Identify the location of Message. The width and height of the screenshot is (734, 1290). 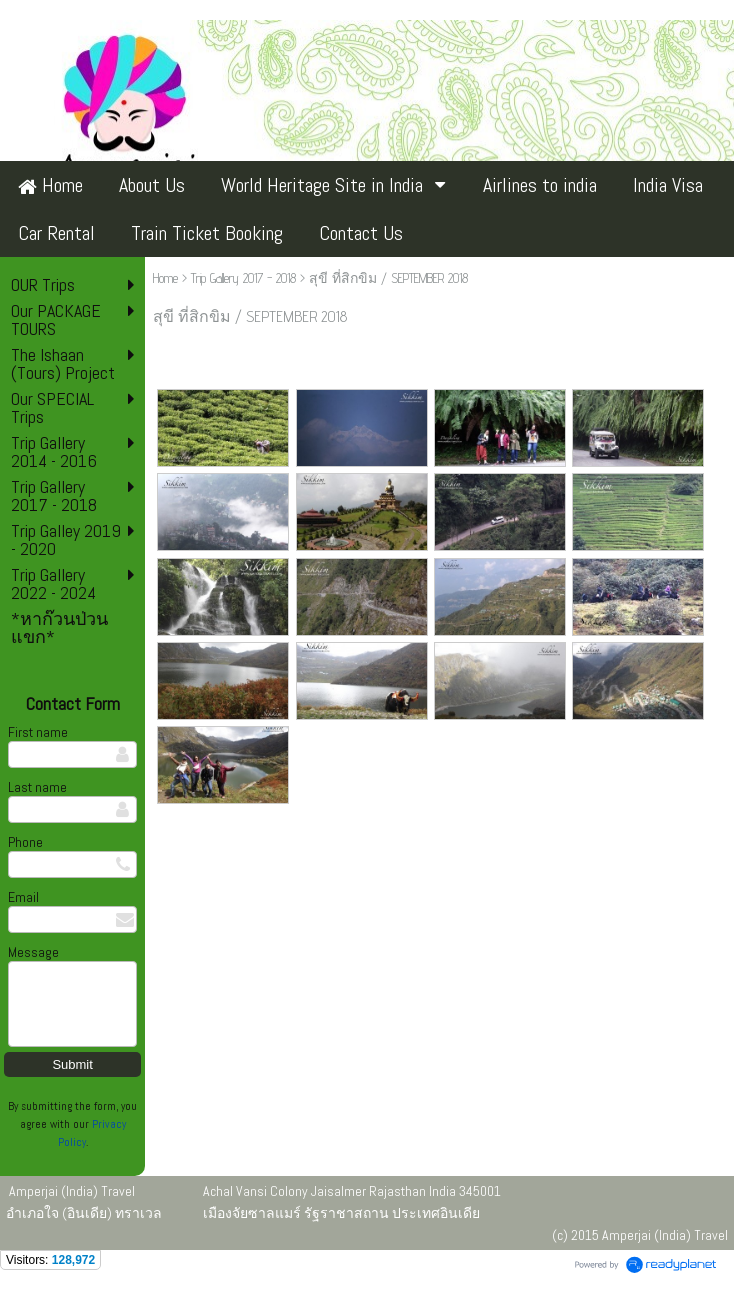
(33, 952).